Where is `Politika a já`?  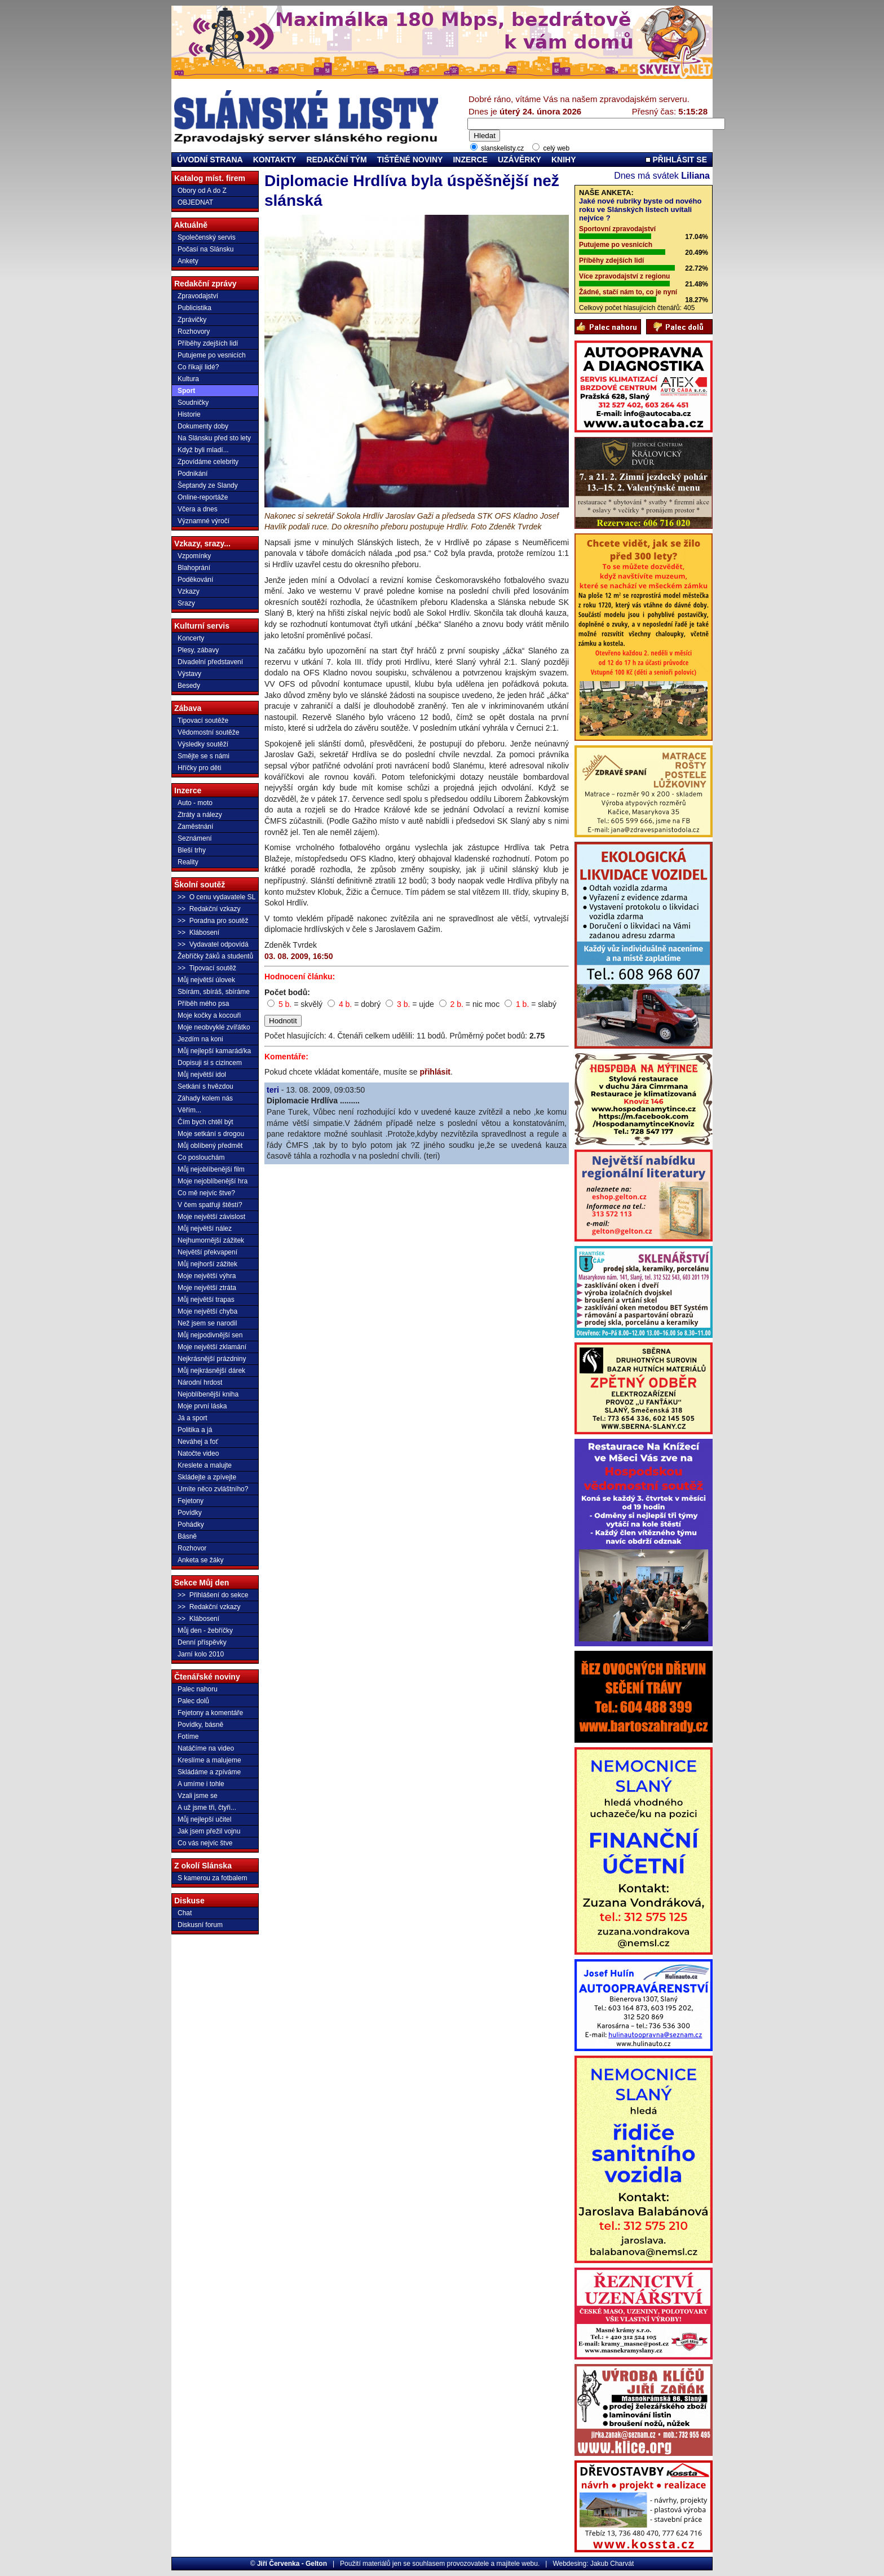 Politika a já is located at coordinates (195, 1430).